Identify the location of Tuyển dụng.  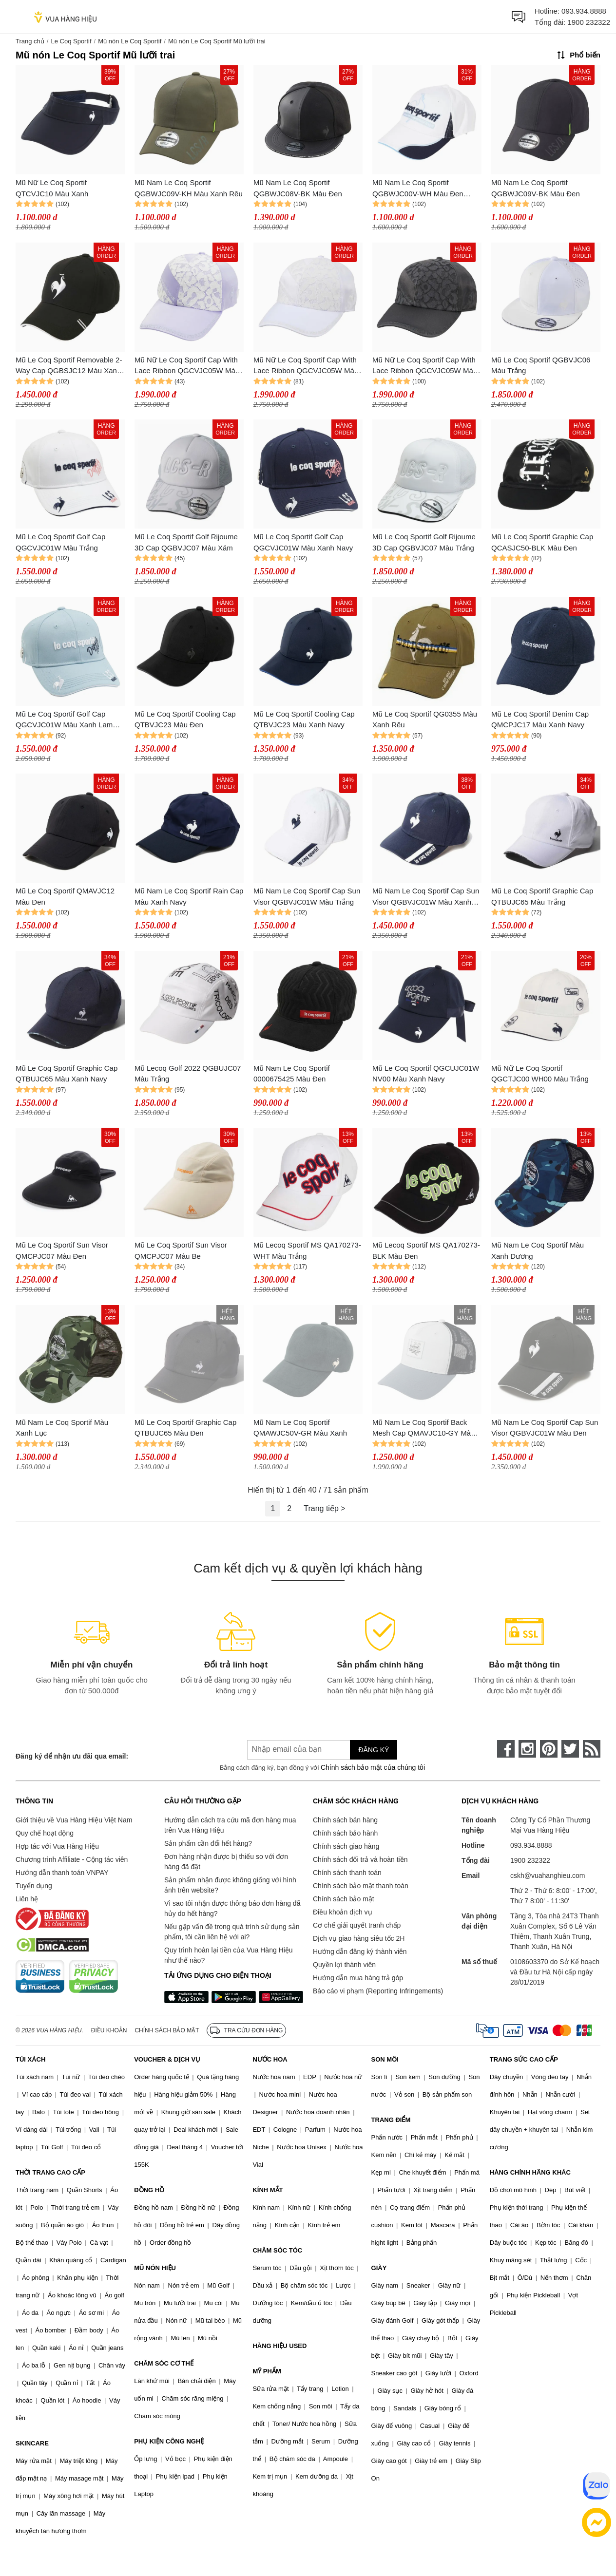
(34, 1886).